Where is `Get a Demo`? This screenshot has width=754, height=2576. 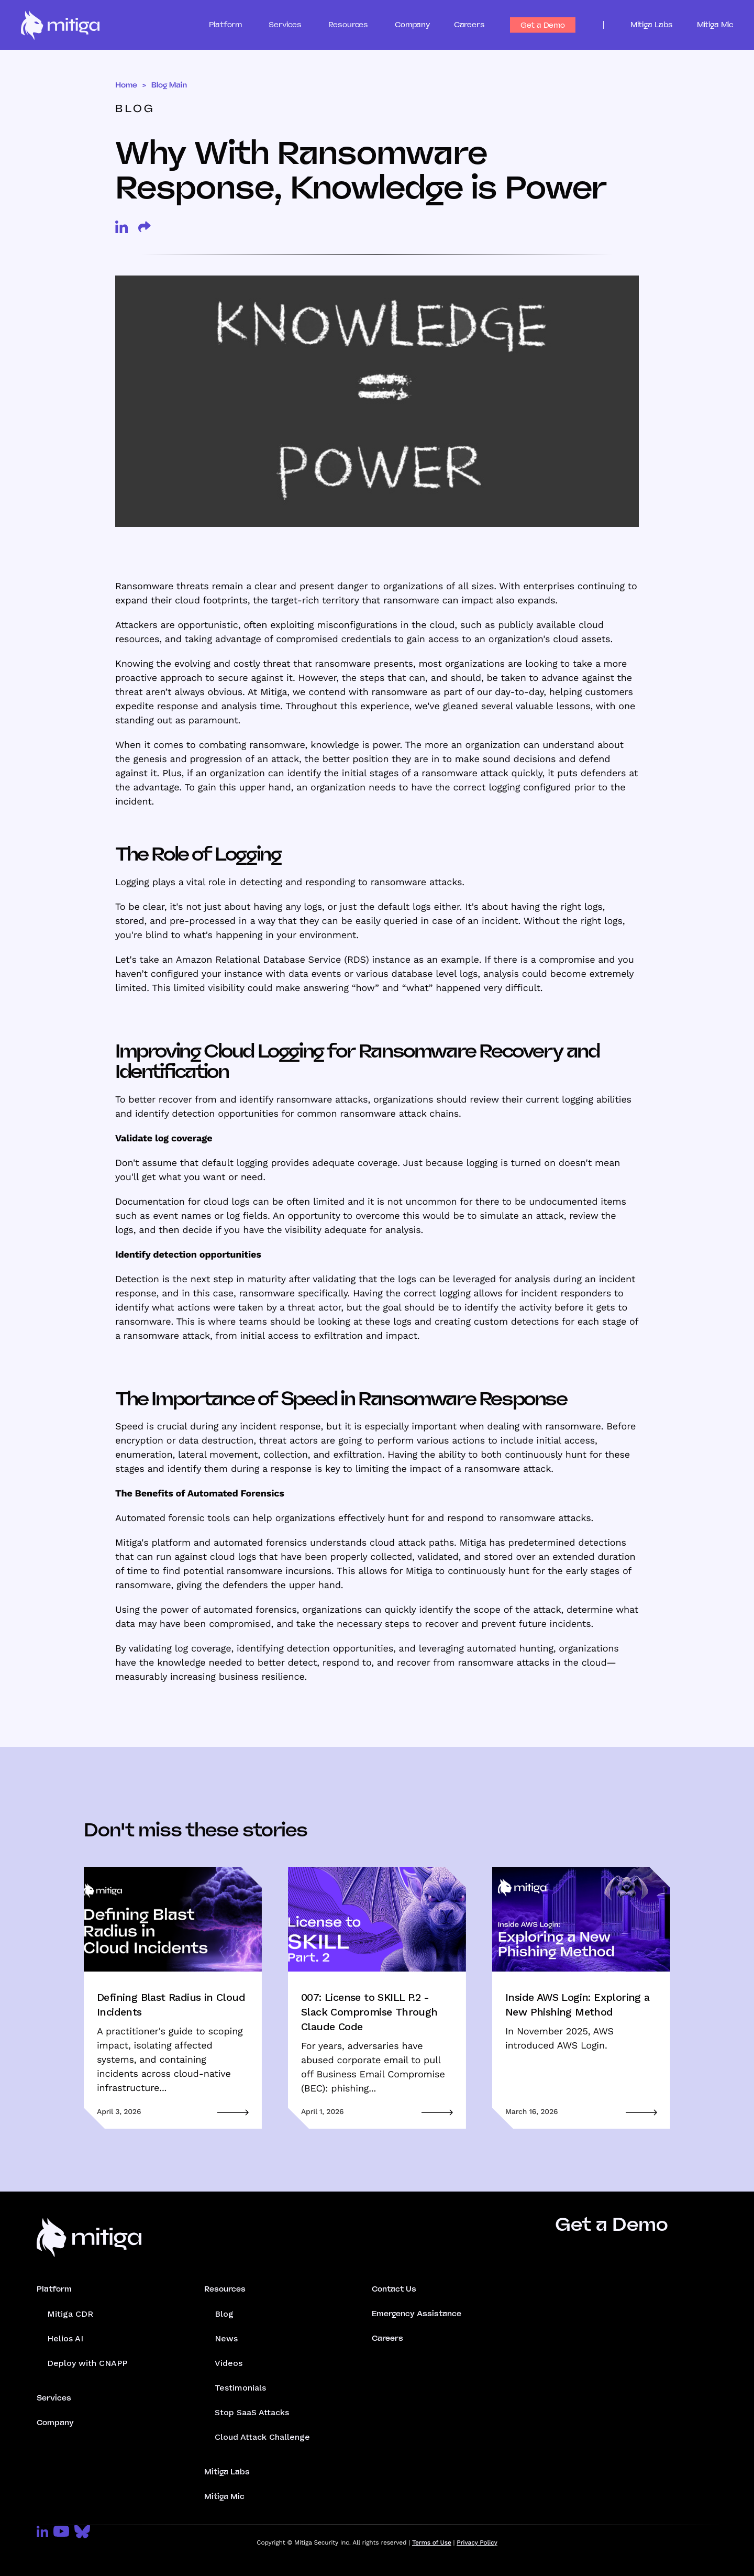
Get a Demo is located at coordinates (542, 25).